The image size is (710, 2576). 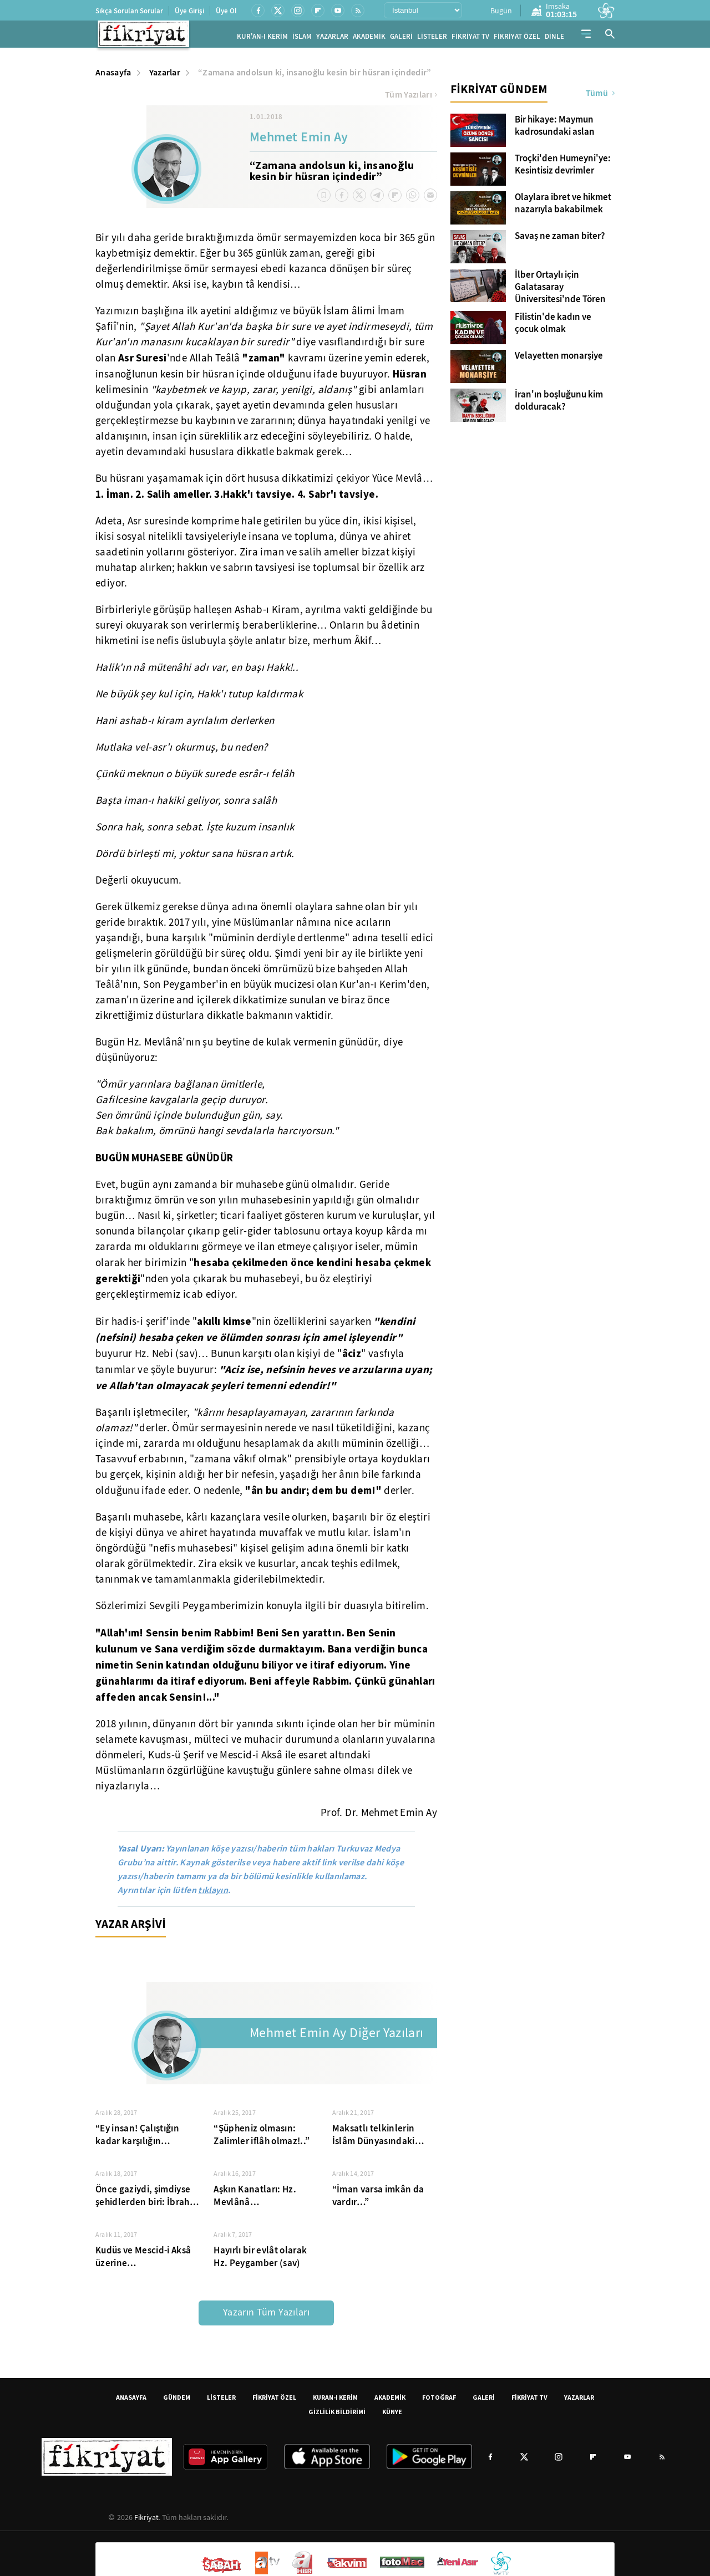 What do you see at coordinates (255, 2199) in the screenshot?
I see `Aşkın Kanatları: Hz. Mevlânâ…` at bounding box center [255, 2199].